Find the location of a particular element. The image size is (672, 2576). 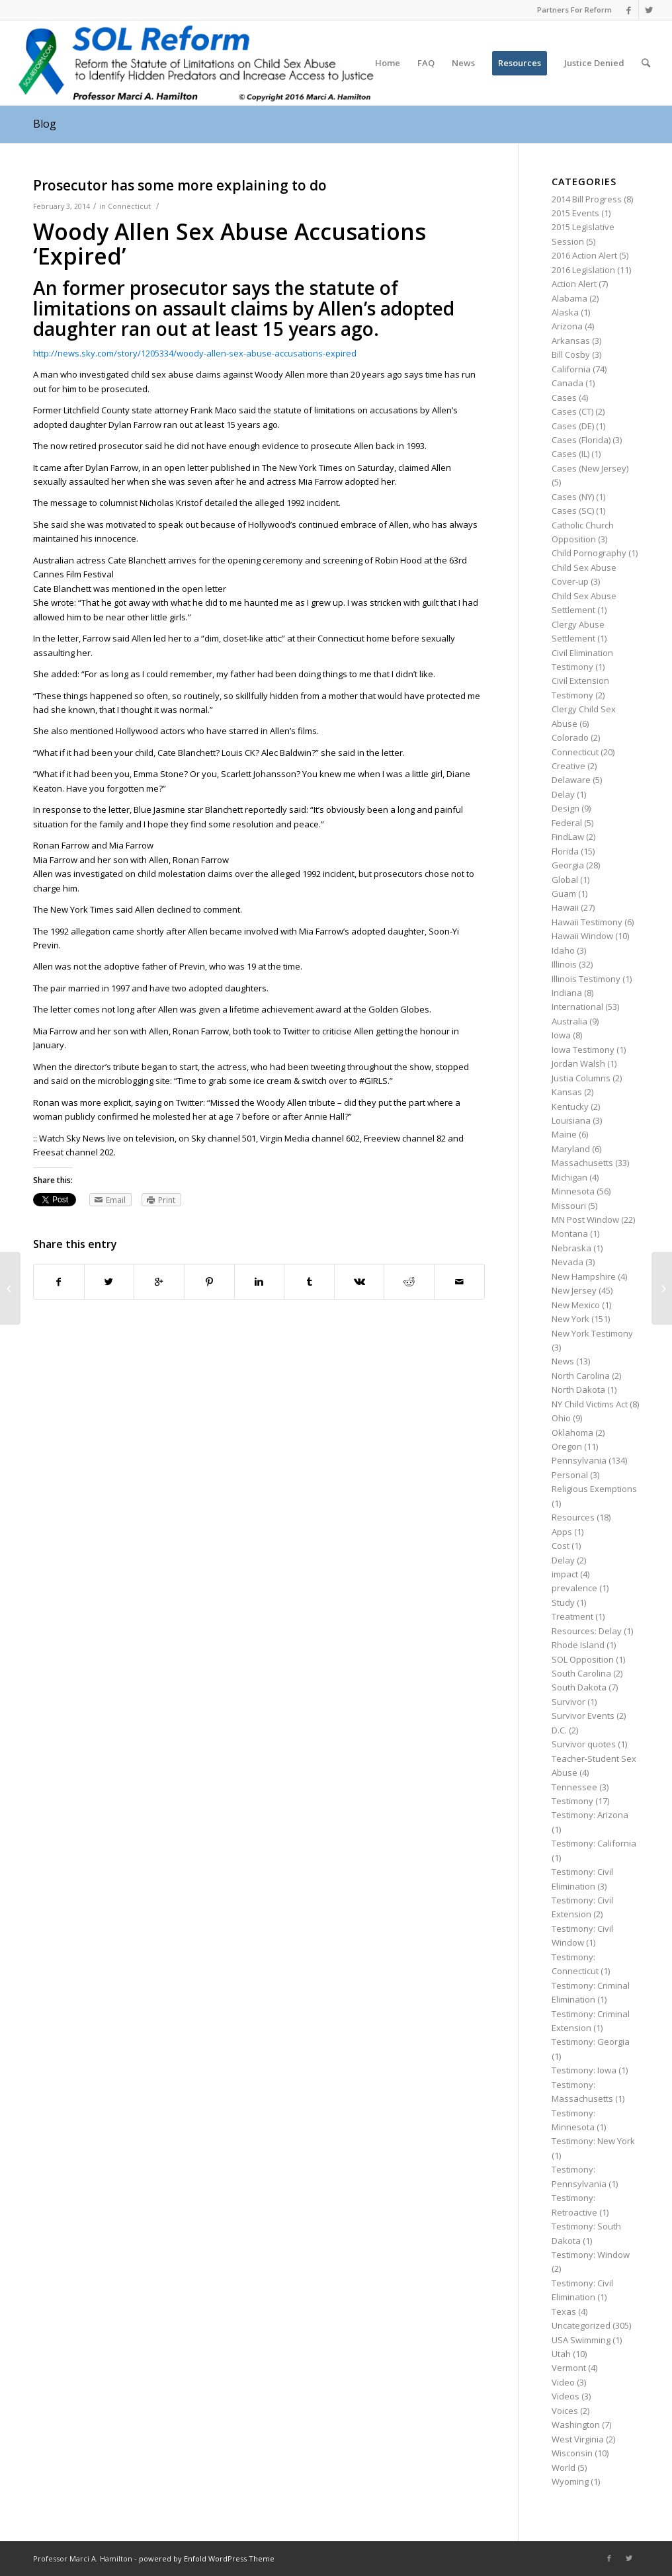

Testimony: California is located at coordinates (594, 1843).